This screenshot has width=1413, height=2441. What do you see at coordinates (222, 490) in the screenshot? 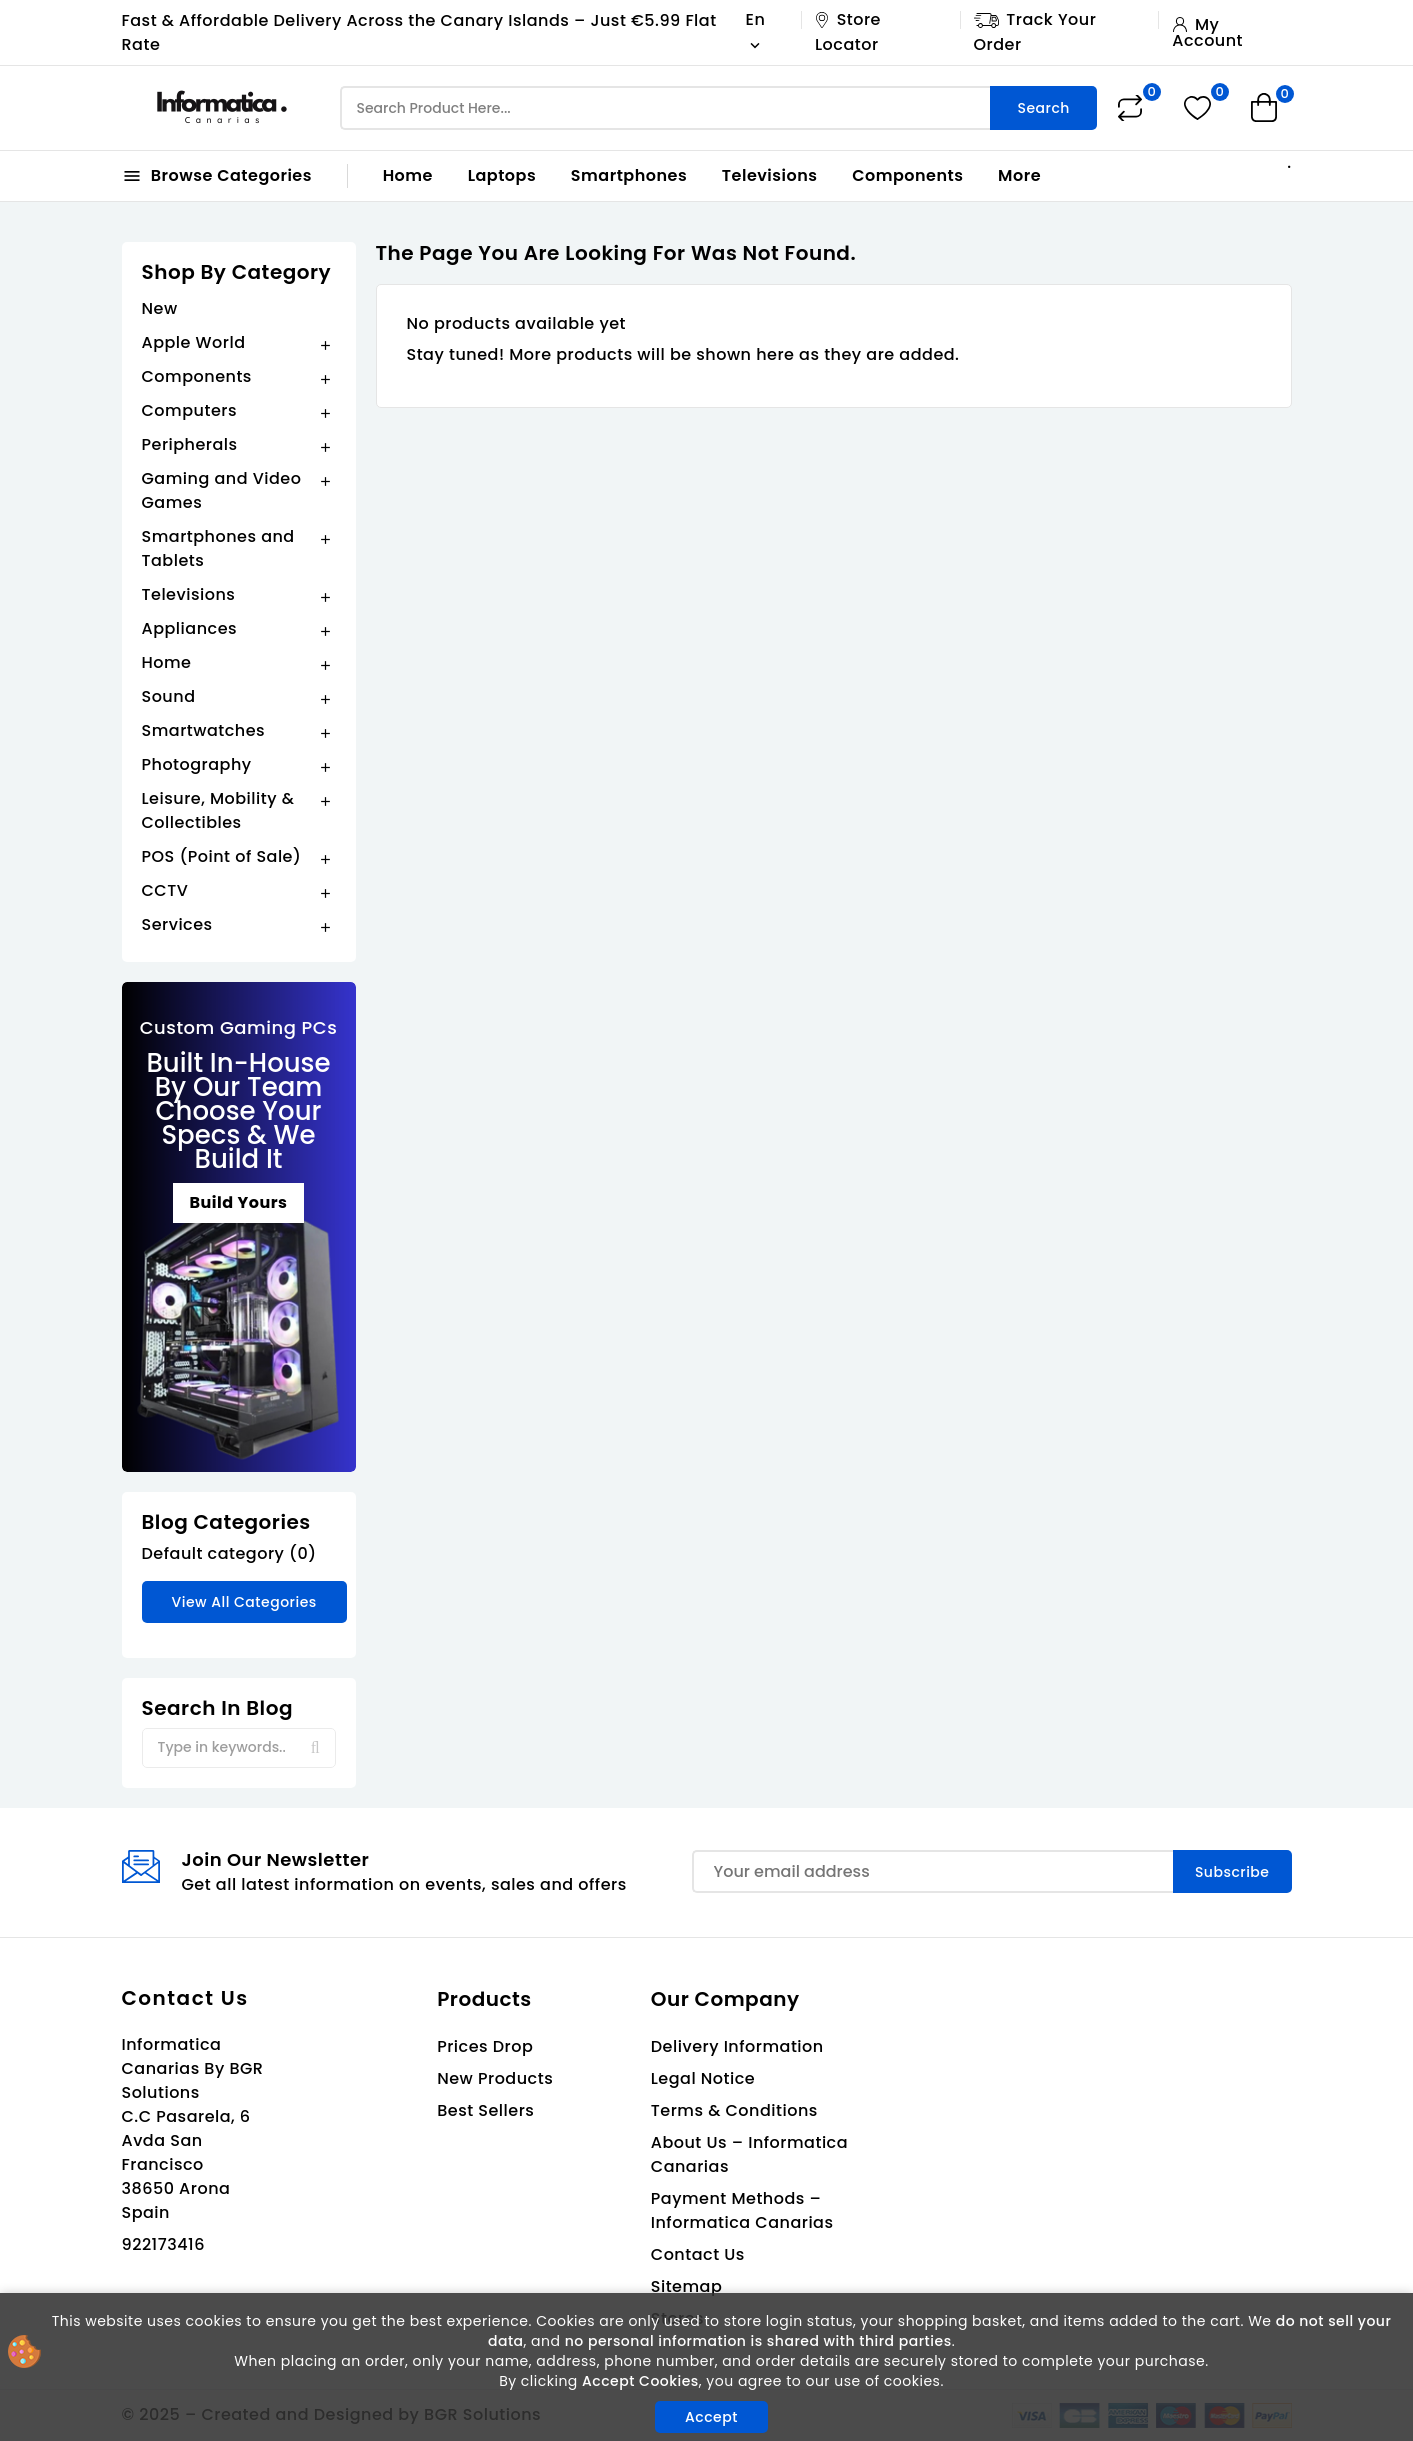
I see `Gaming and Video Games` at bounding box center [222, 490].